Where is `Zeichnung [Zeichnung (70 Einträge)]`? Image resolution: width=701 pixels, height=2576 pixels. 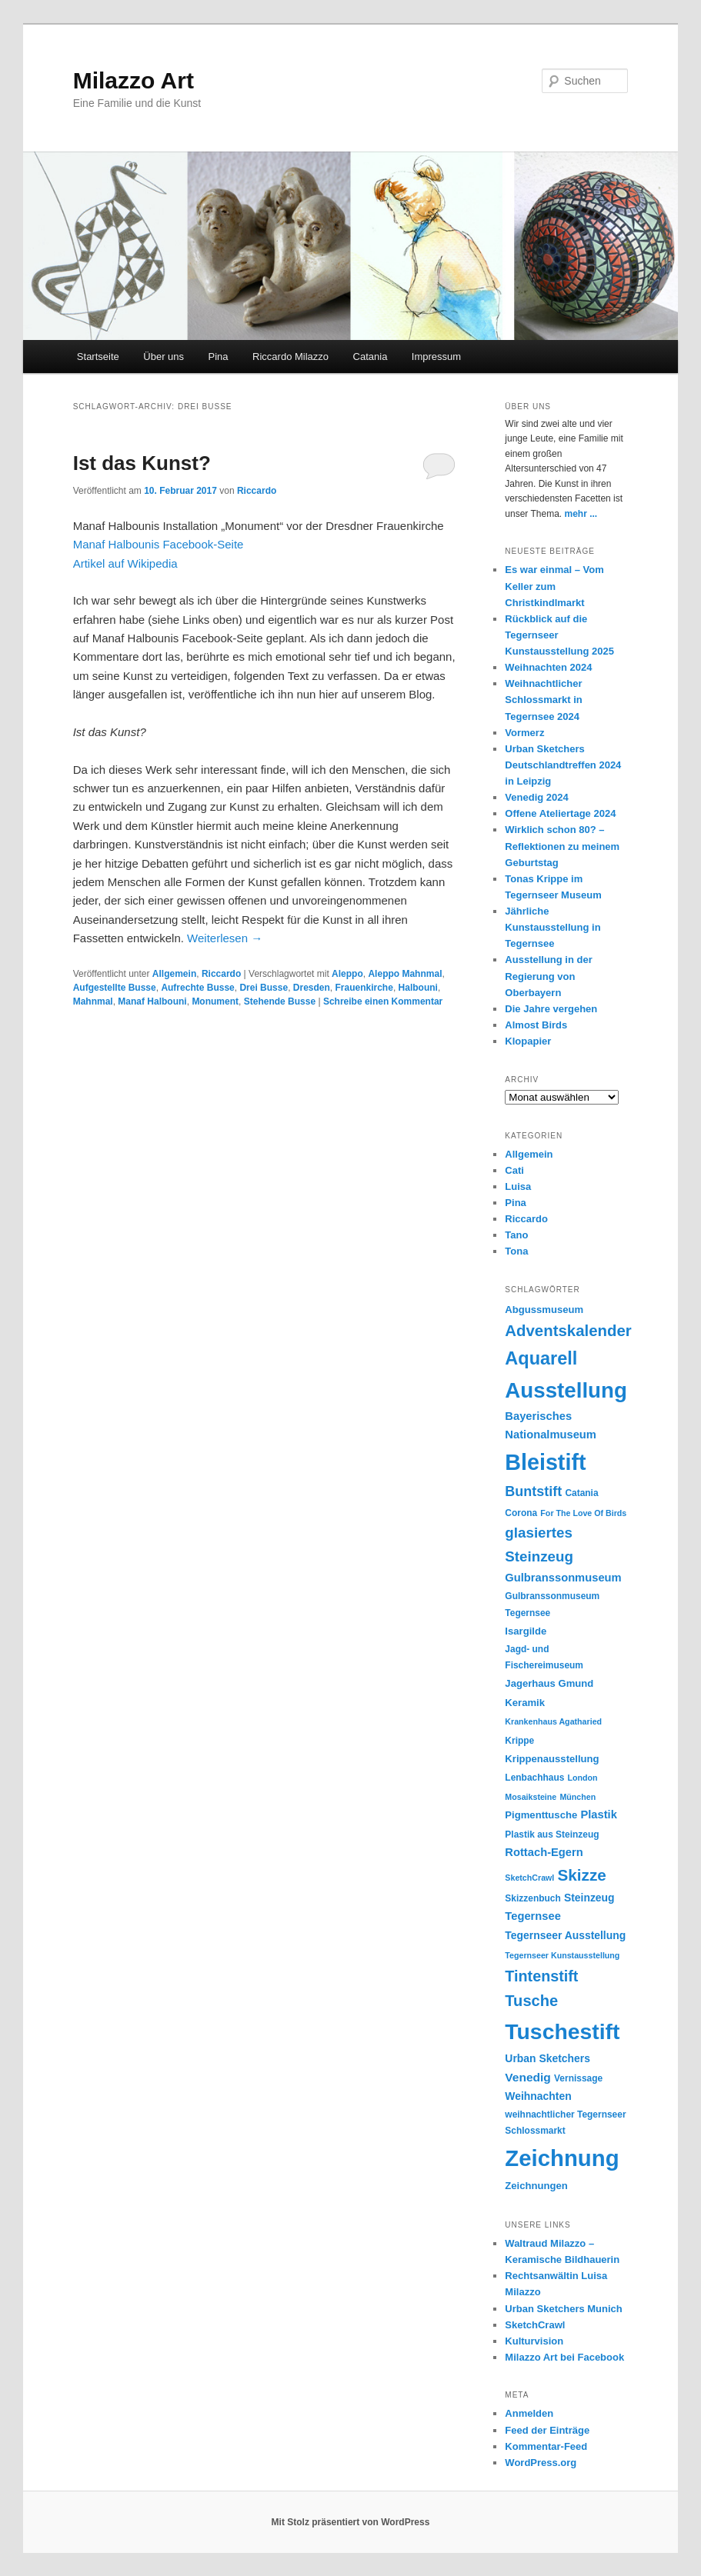 Zeichnung [Zeichnung (70 Einträge)] is located at coordinates (562, 2158).